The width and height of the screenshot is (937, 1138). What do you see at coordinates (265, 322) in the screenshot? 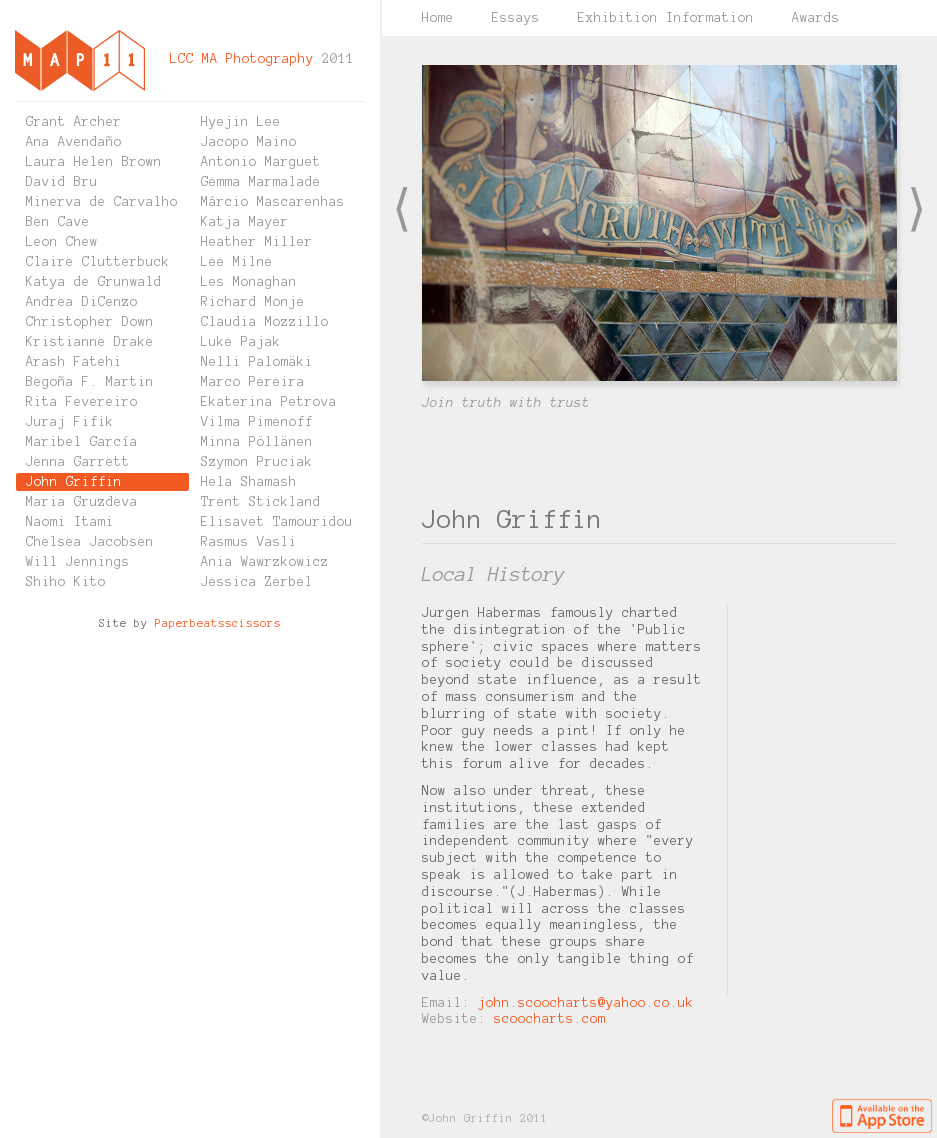
I see `Claudia Mozzillo` at bounding box center [265, 322].